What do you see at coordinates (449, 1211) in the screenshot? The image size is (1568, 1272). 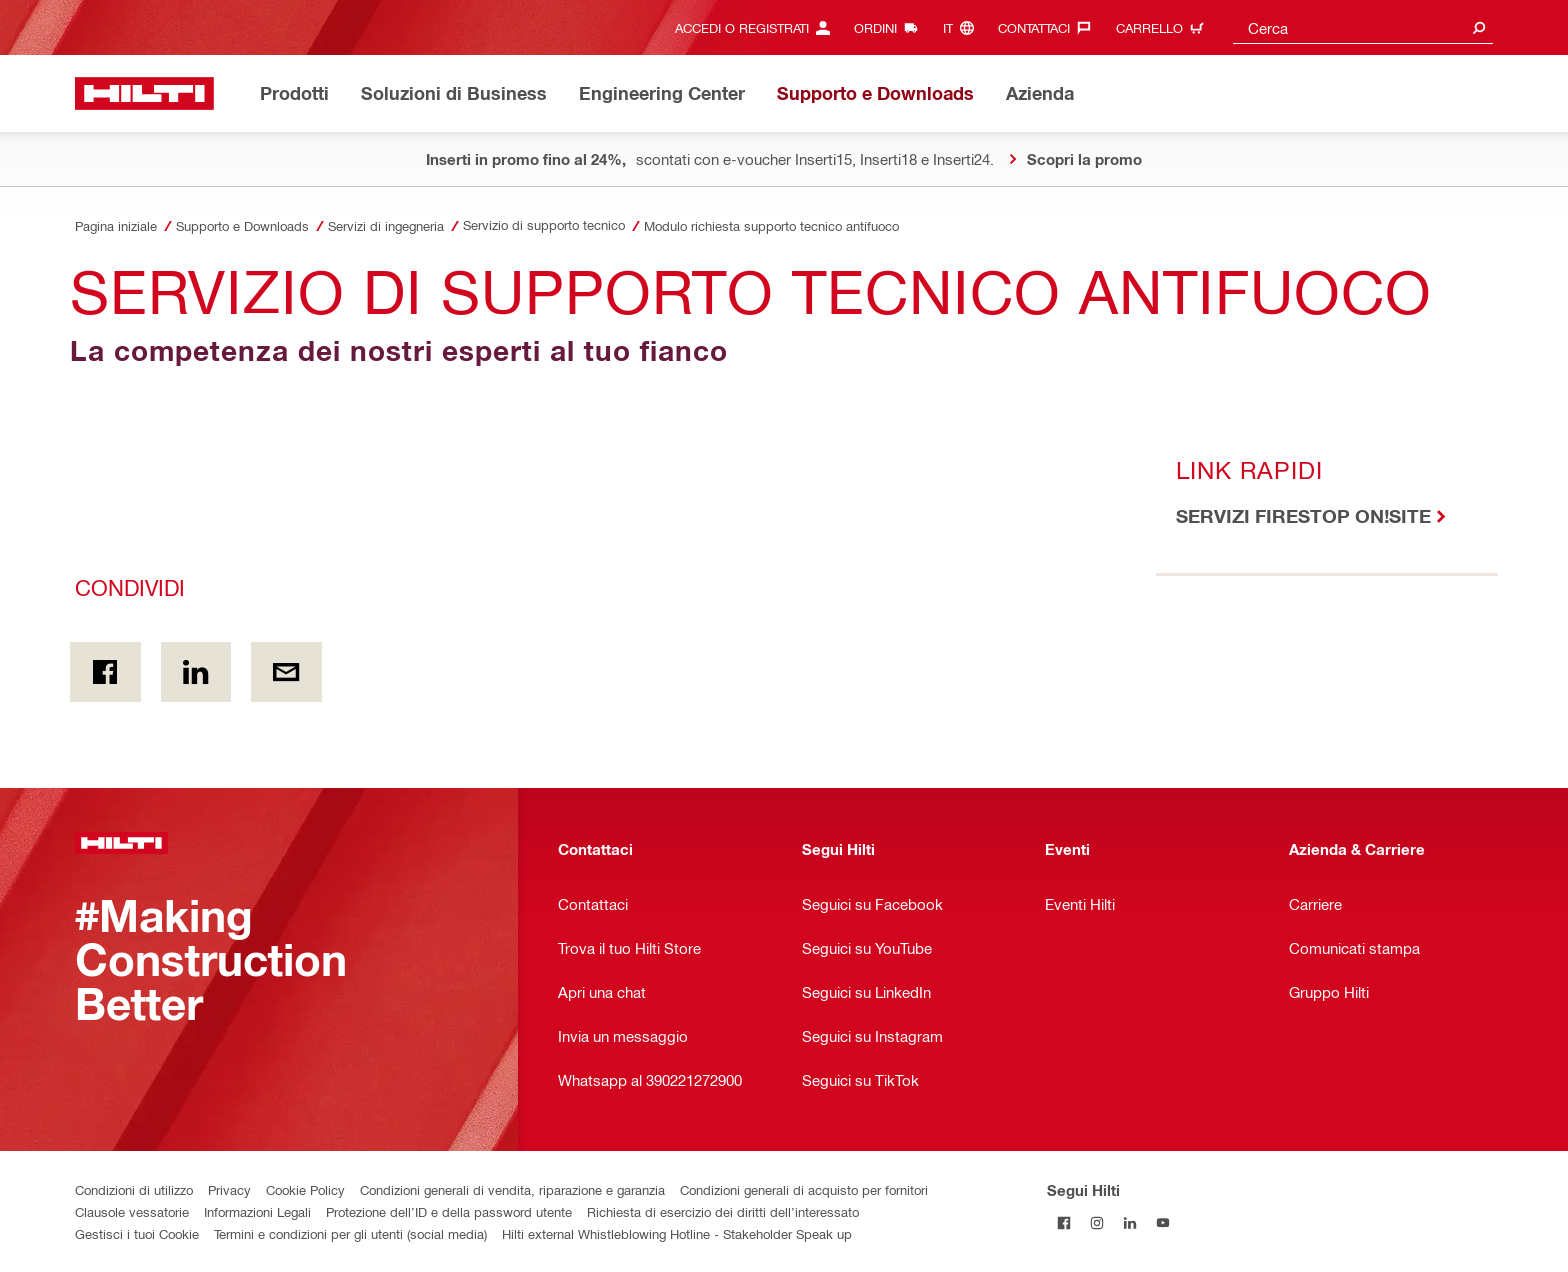 I see `Protezione dell’ID e della password utente` at bounding box center [449, 1211].